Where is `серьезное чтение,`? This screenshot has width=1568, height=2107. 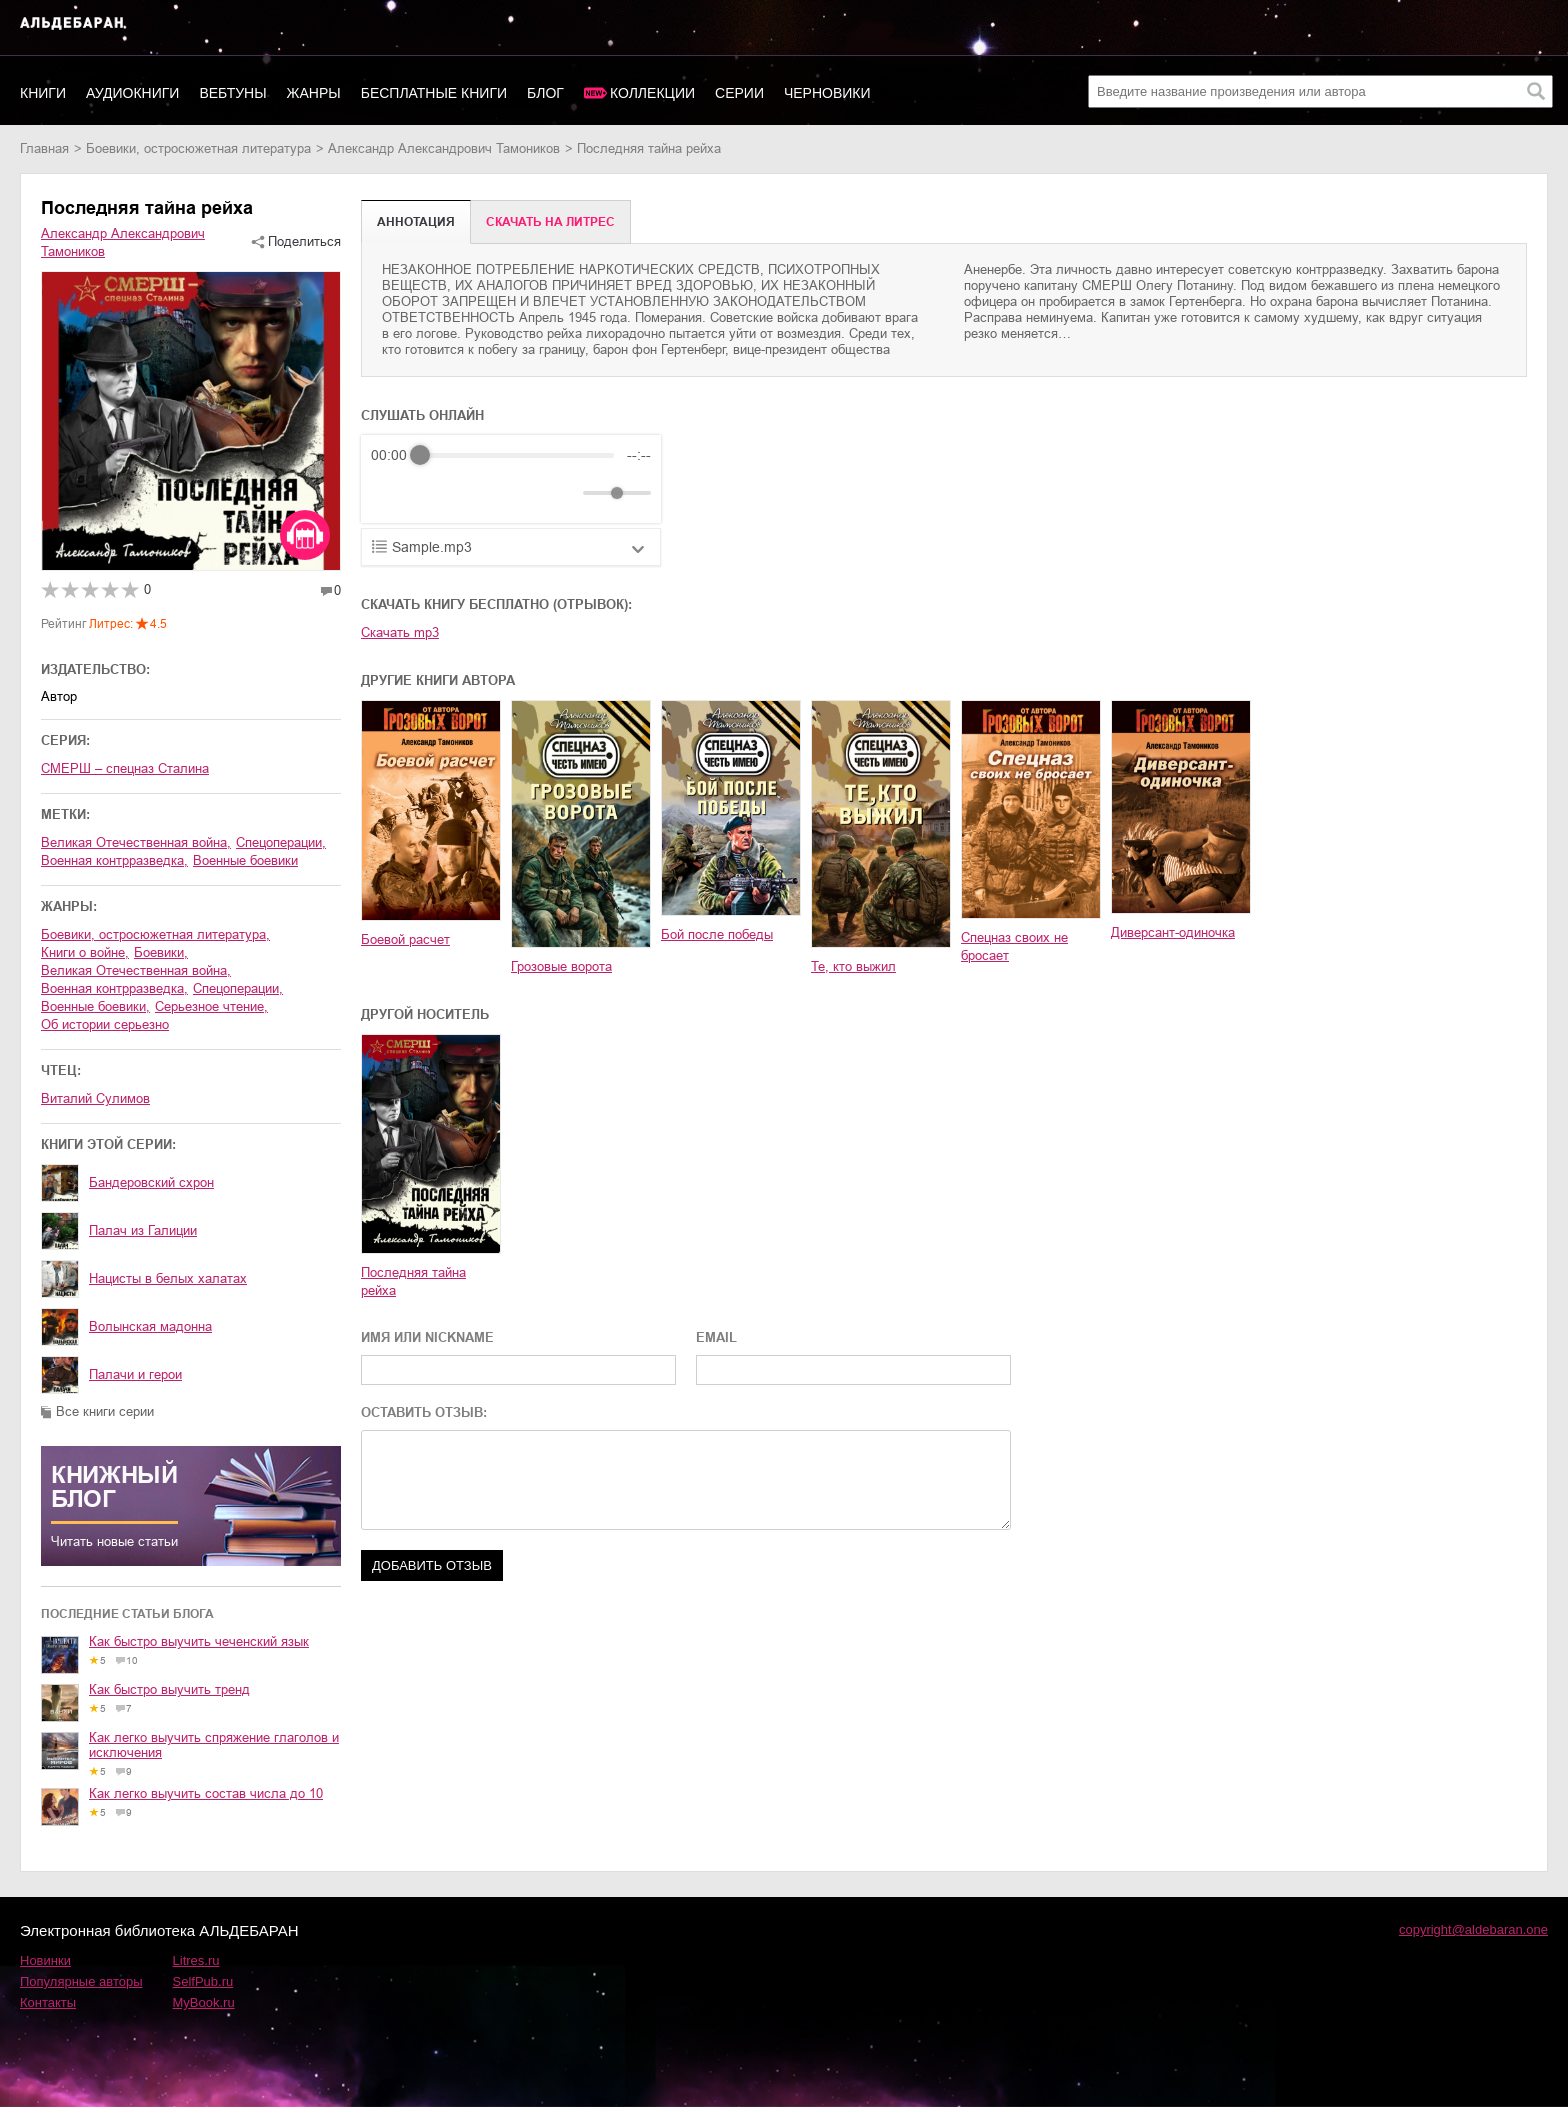 серьезное чтение, is located at coordinates (211, 1006).